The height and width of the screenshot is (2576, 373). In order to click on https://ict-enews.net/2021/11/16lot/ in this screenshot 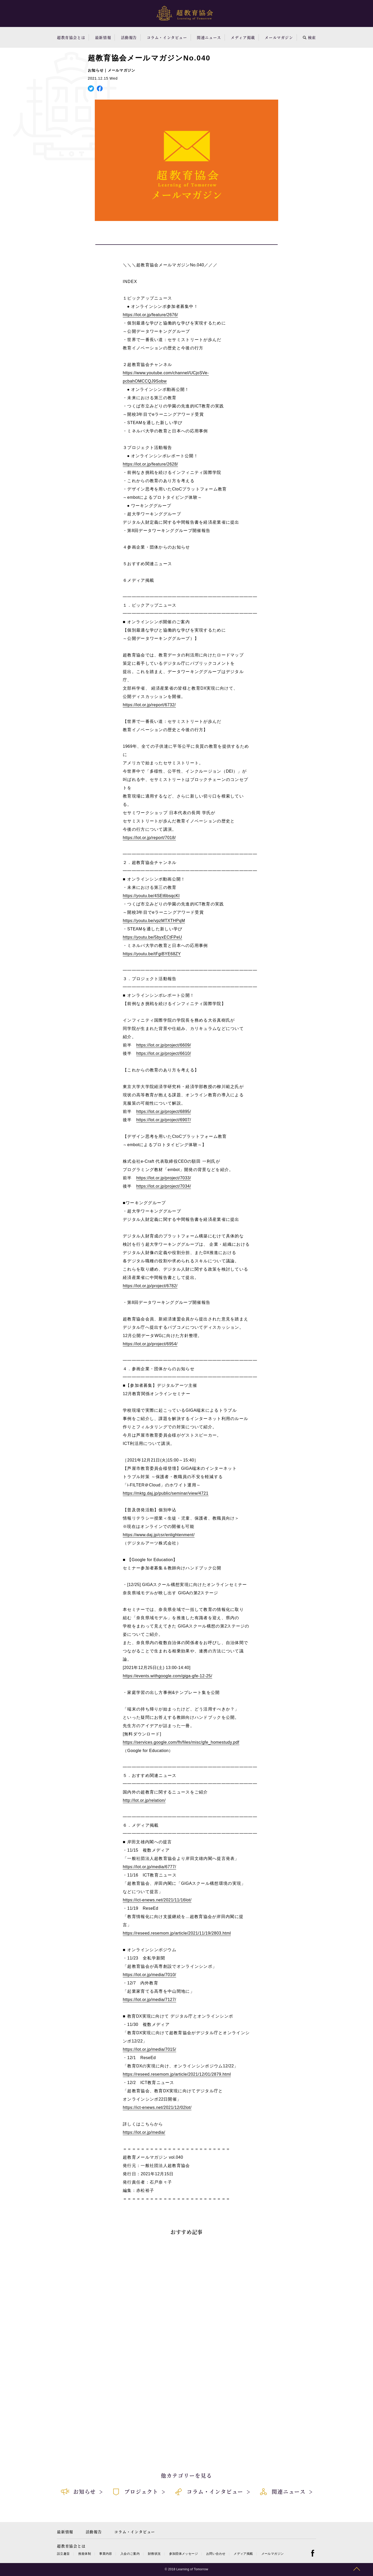, I will do `click(157, 1900)`.